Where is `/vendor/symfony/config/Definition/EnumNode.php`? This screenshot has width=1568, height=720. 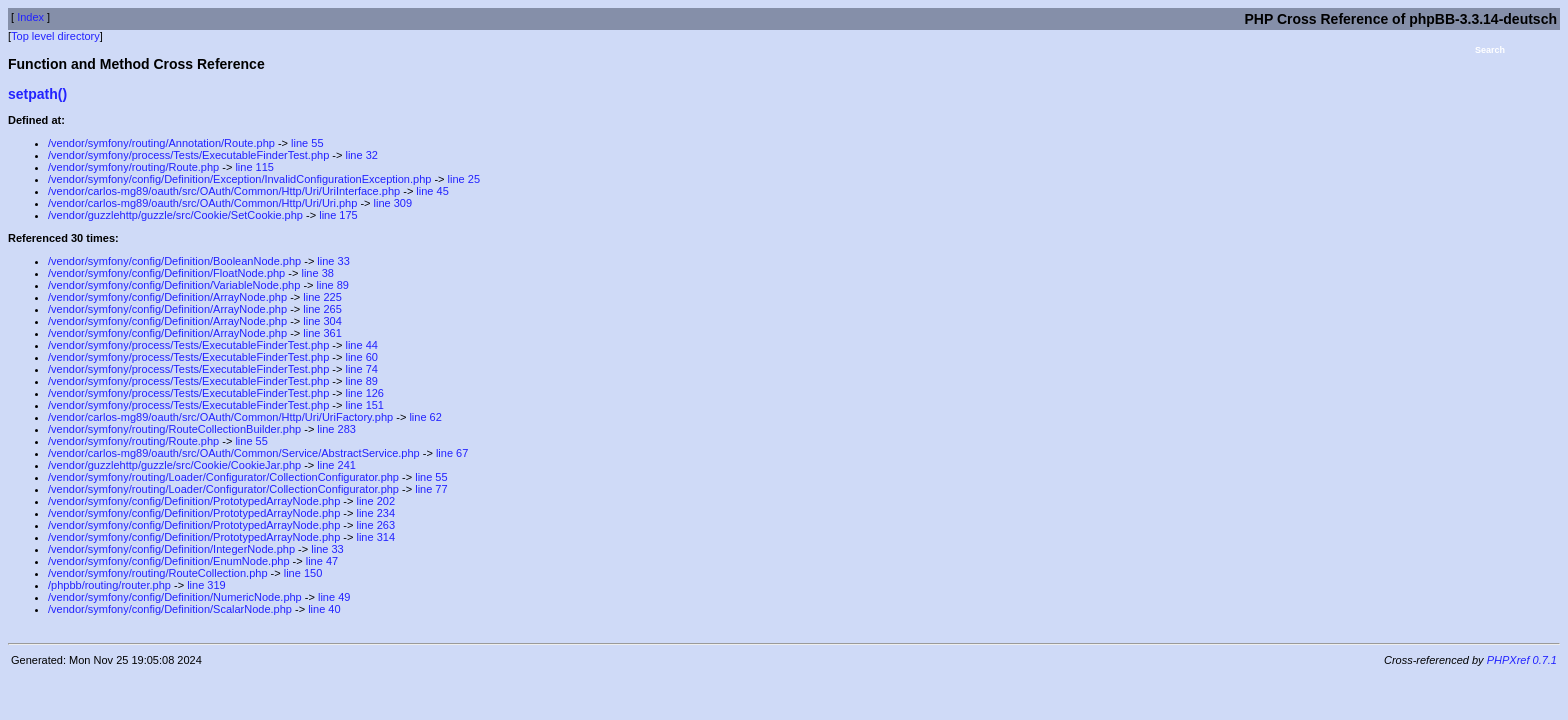
/vendor/symfony/config/Definition/EnumNode.php is located at coordinates (169, 561).